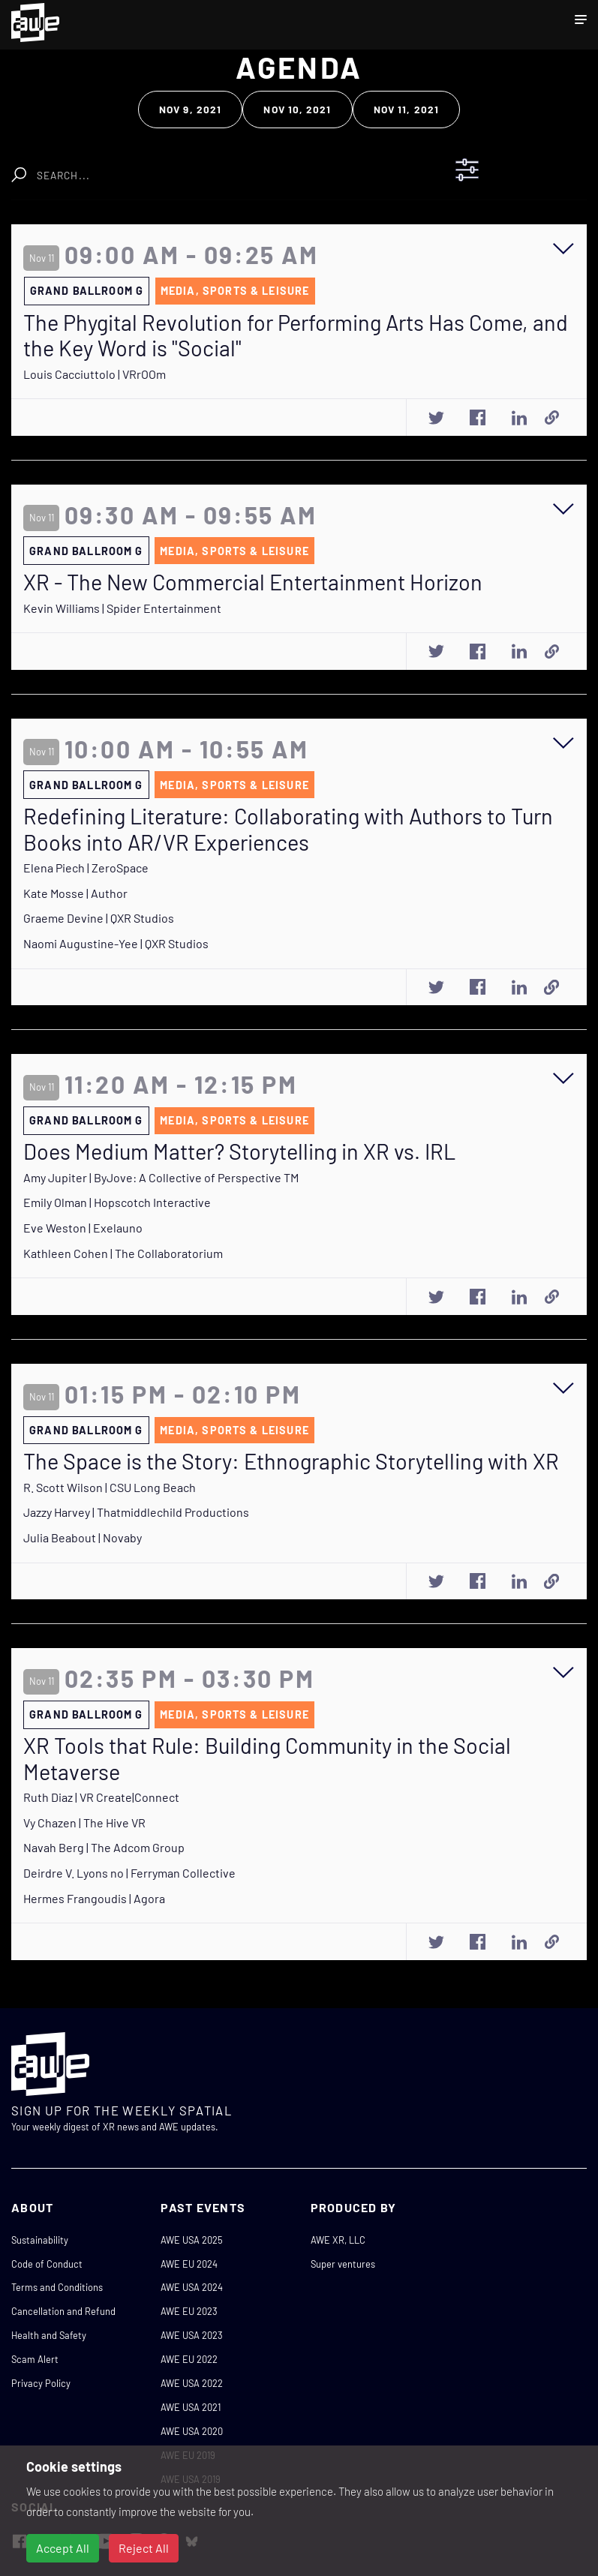  What do you see at coordinates (239, 1151) in the screenshot?
I see `Does Medium Matter? Storytelling in XR vs. IRL` at bounding box center [239, 1151].